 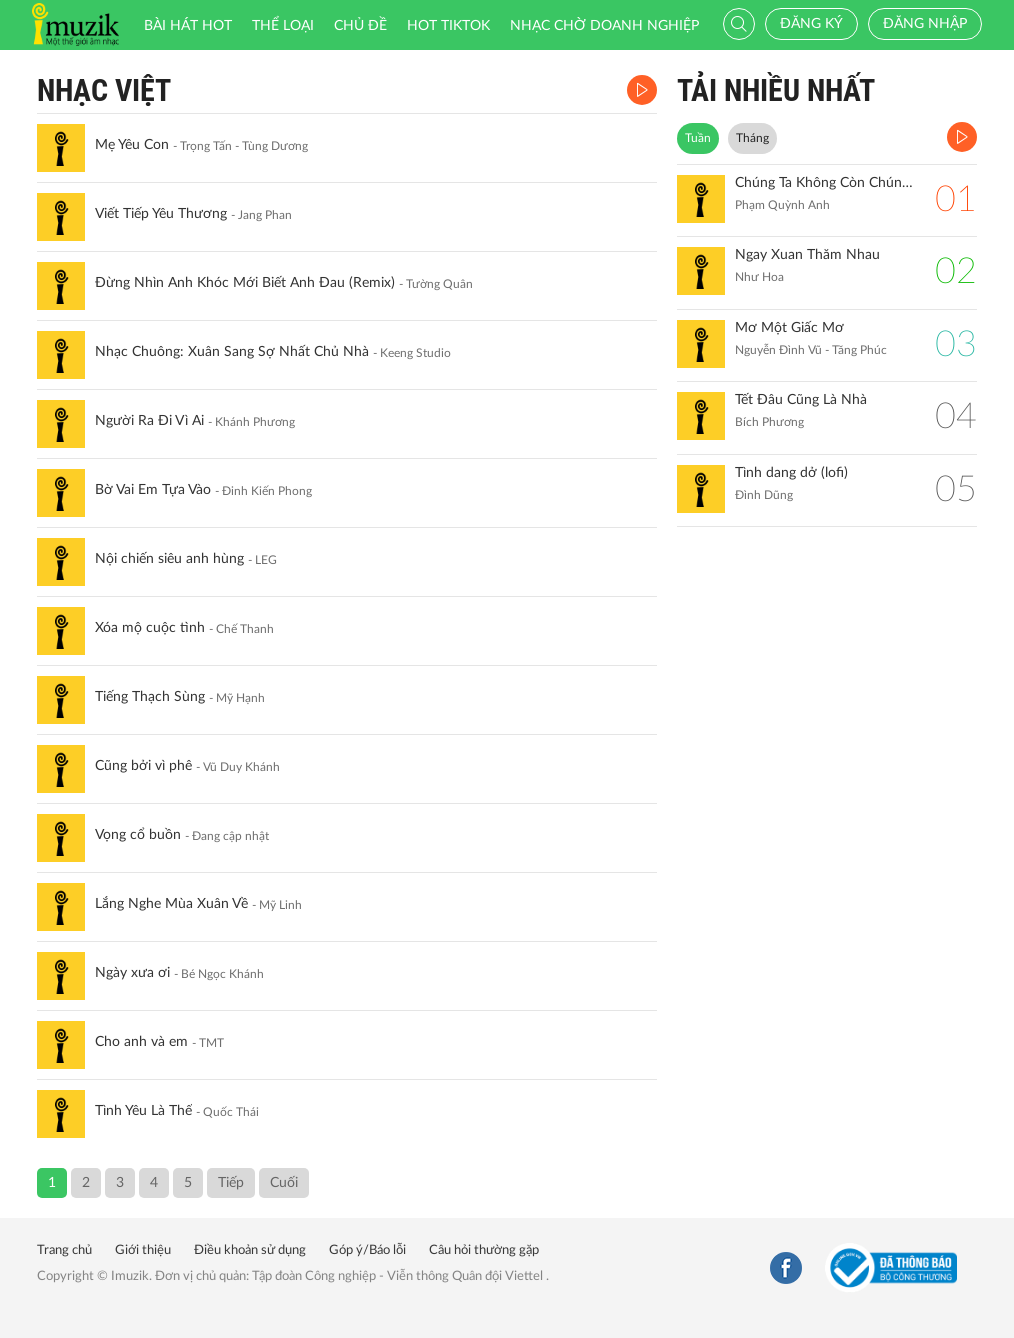 I want to click on Ngày xưa ơi, so click(x=132, y=973).